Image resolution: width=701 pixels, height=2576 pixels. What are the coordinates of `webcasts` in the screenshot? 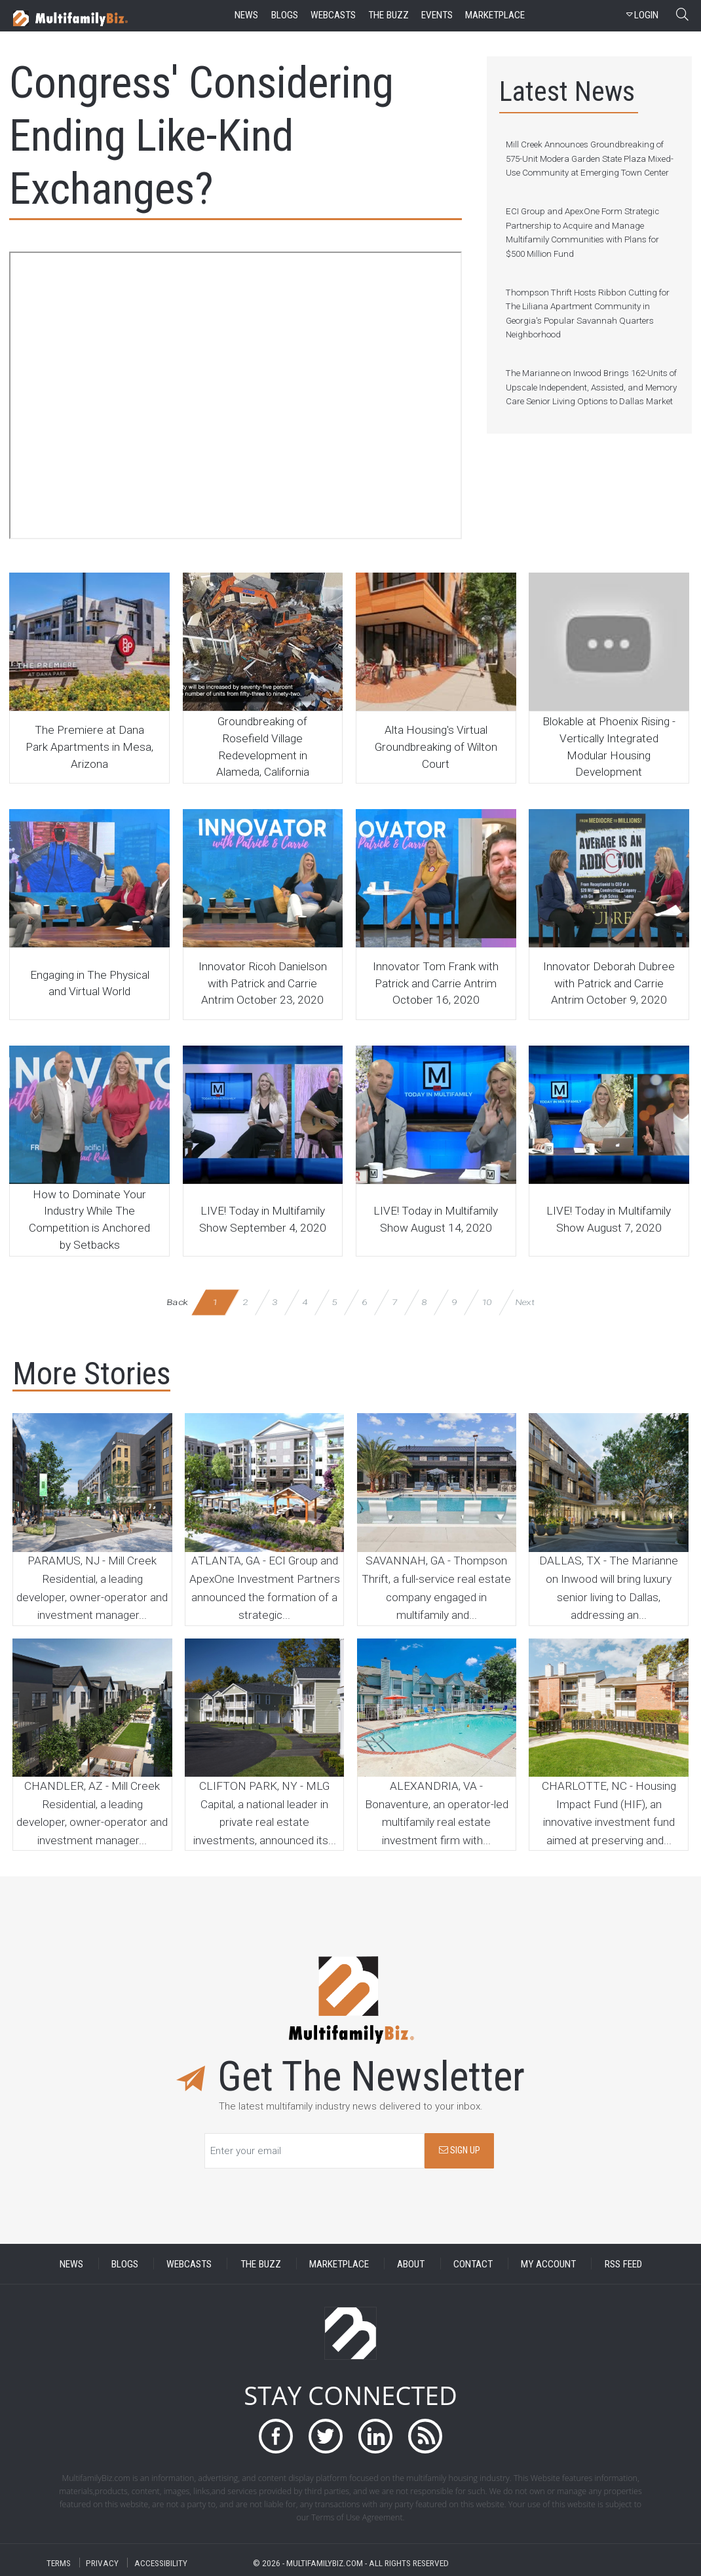 It's located at (333, 15).